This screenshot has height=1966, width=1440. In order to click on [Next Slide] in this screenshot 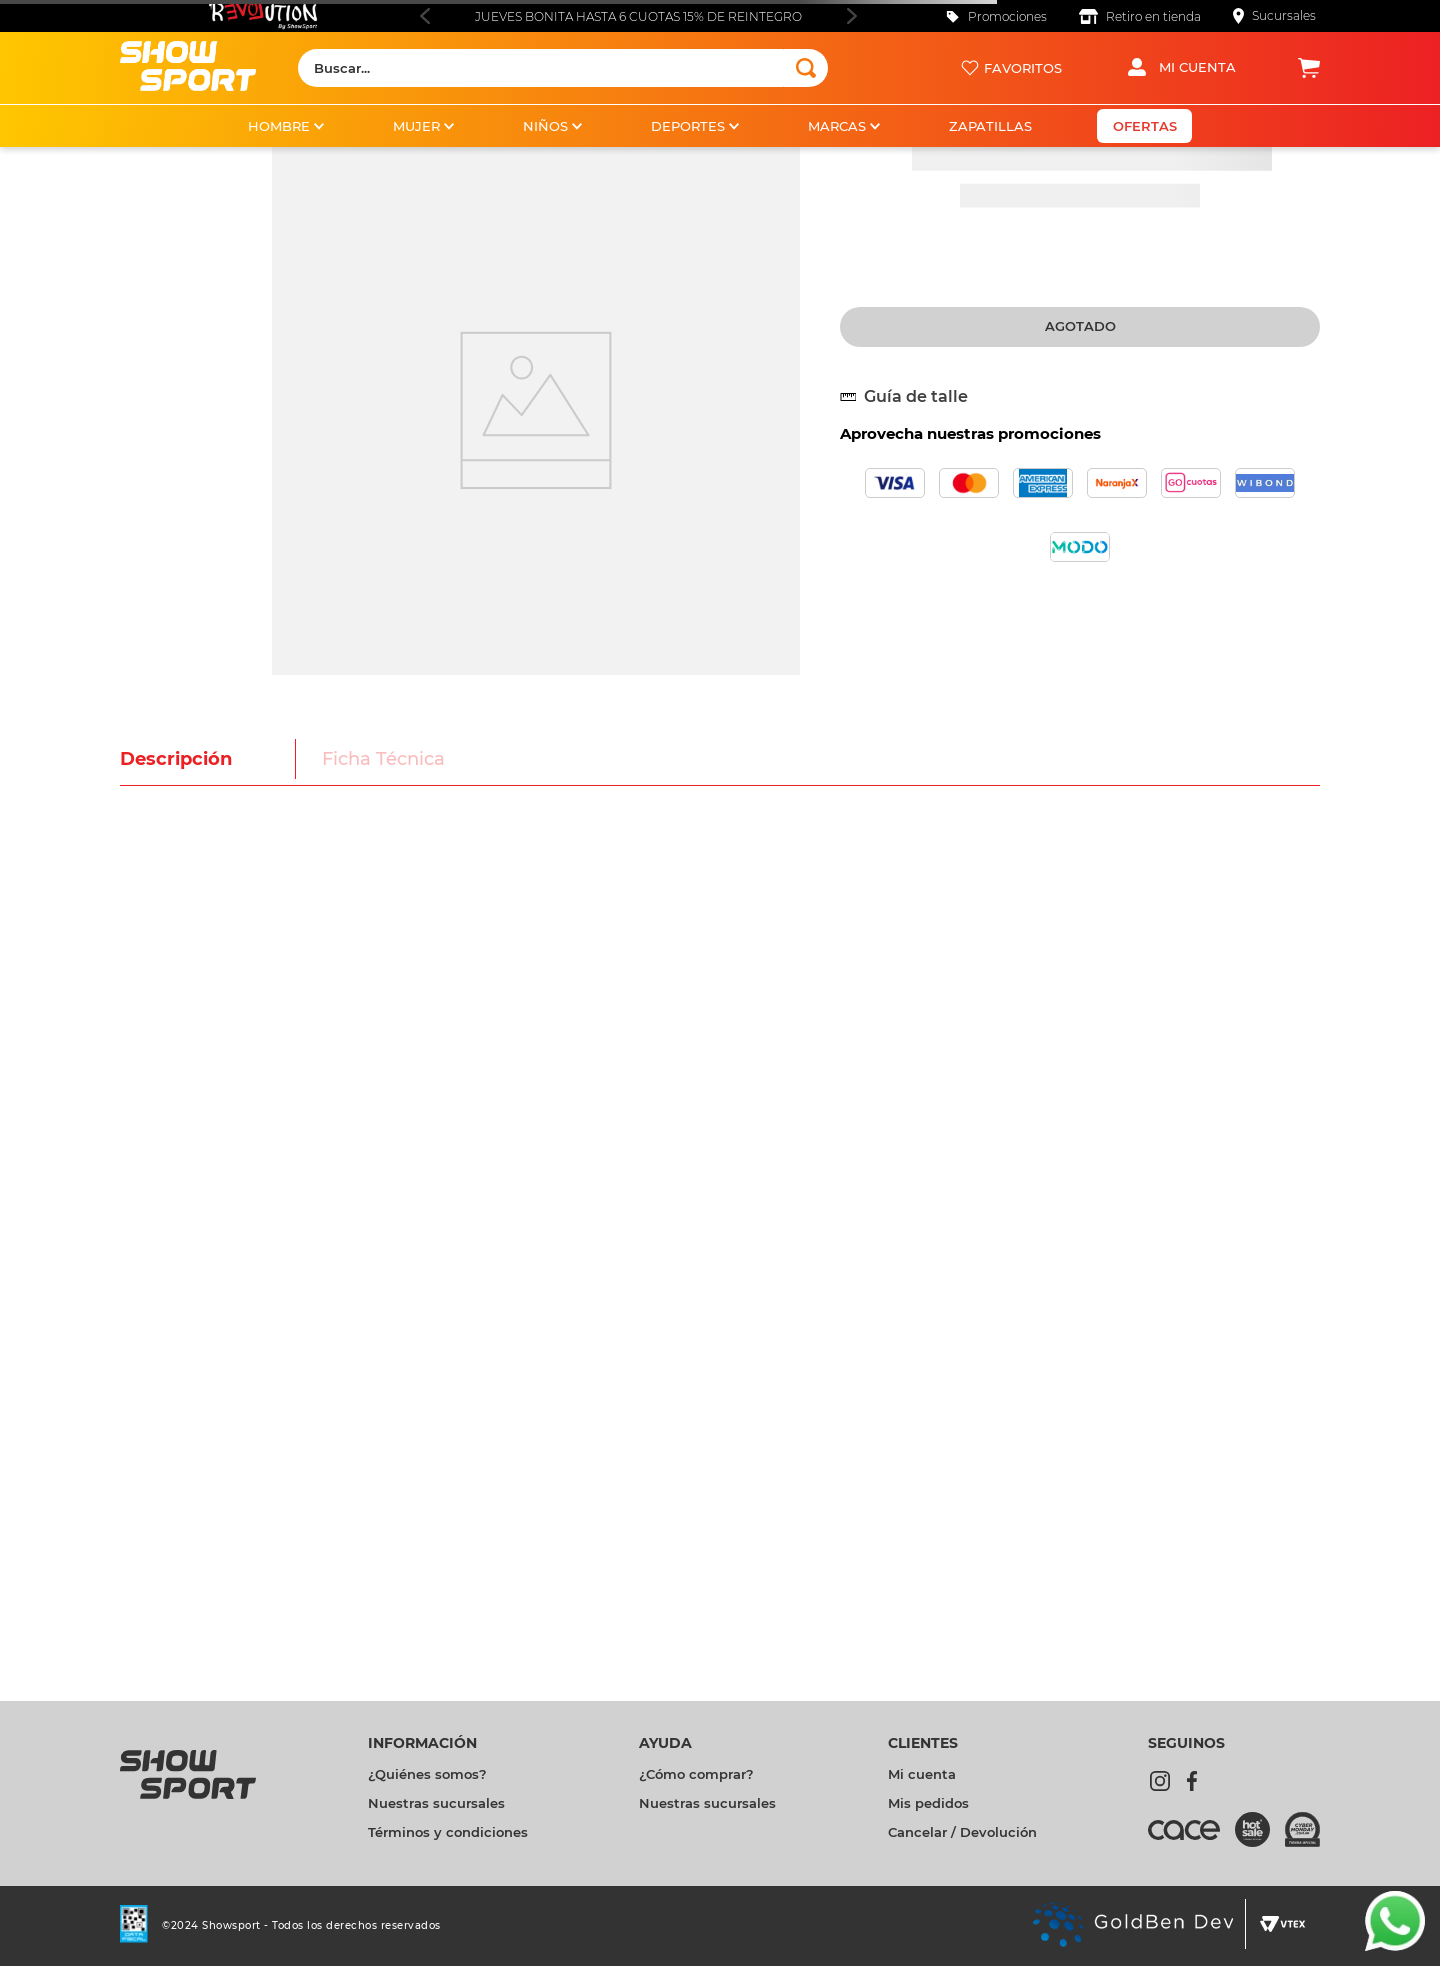, I will do `click(851, 15)`.